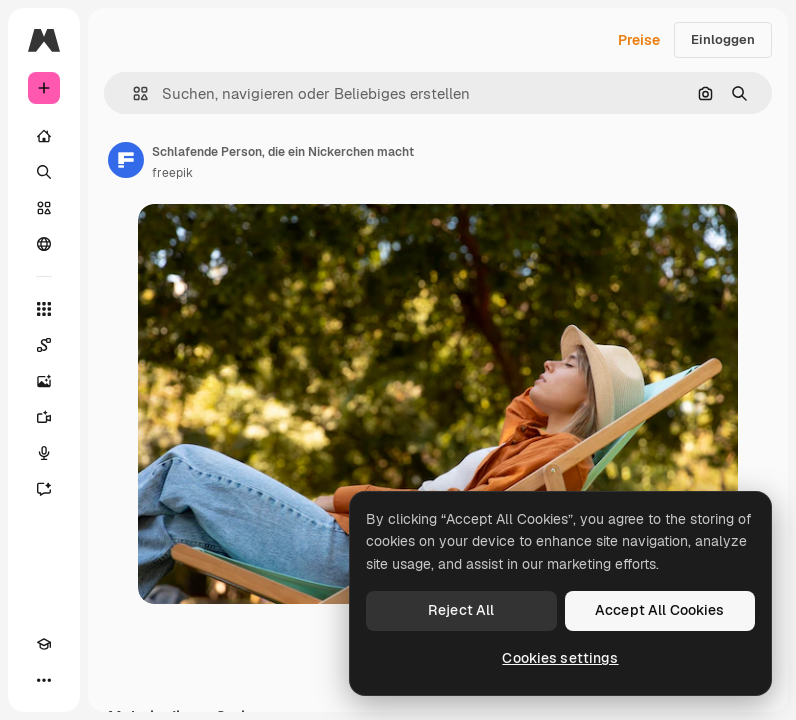 The width and height of the screenshot is (796, 720). What do you see at coordinates (44, 172) in the screenshot?
I see `[Suchen]` at bounding box center [44, 172].